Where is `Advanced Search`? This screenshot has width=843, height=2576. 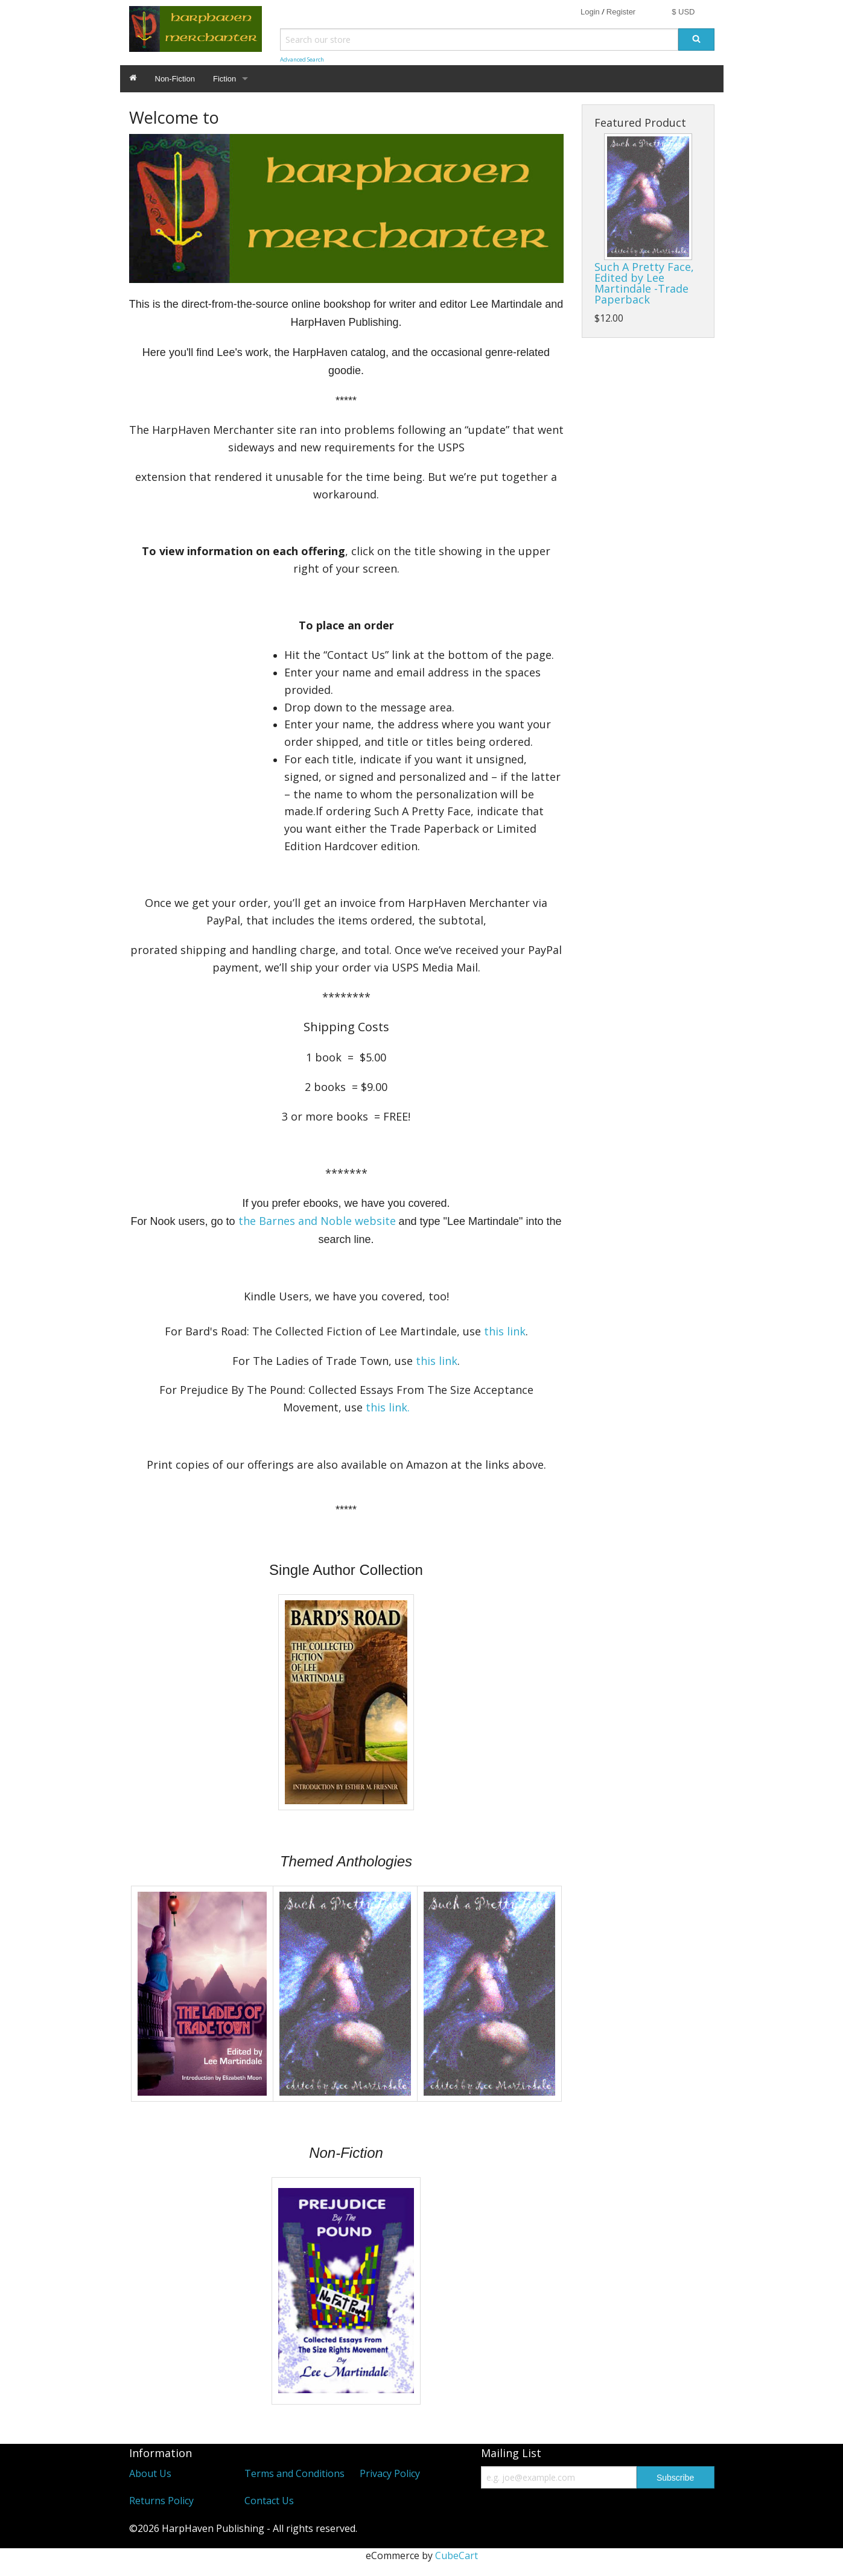
Advanced Search is located at coordinates (302, 59).